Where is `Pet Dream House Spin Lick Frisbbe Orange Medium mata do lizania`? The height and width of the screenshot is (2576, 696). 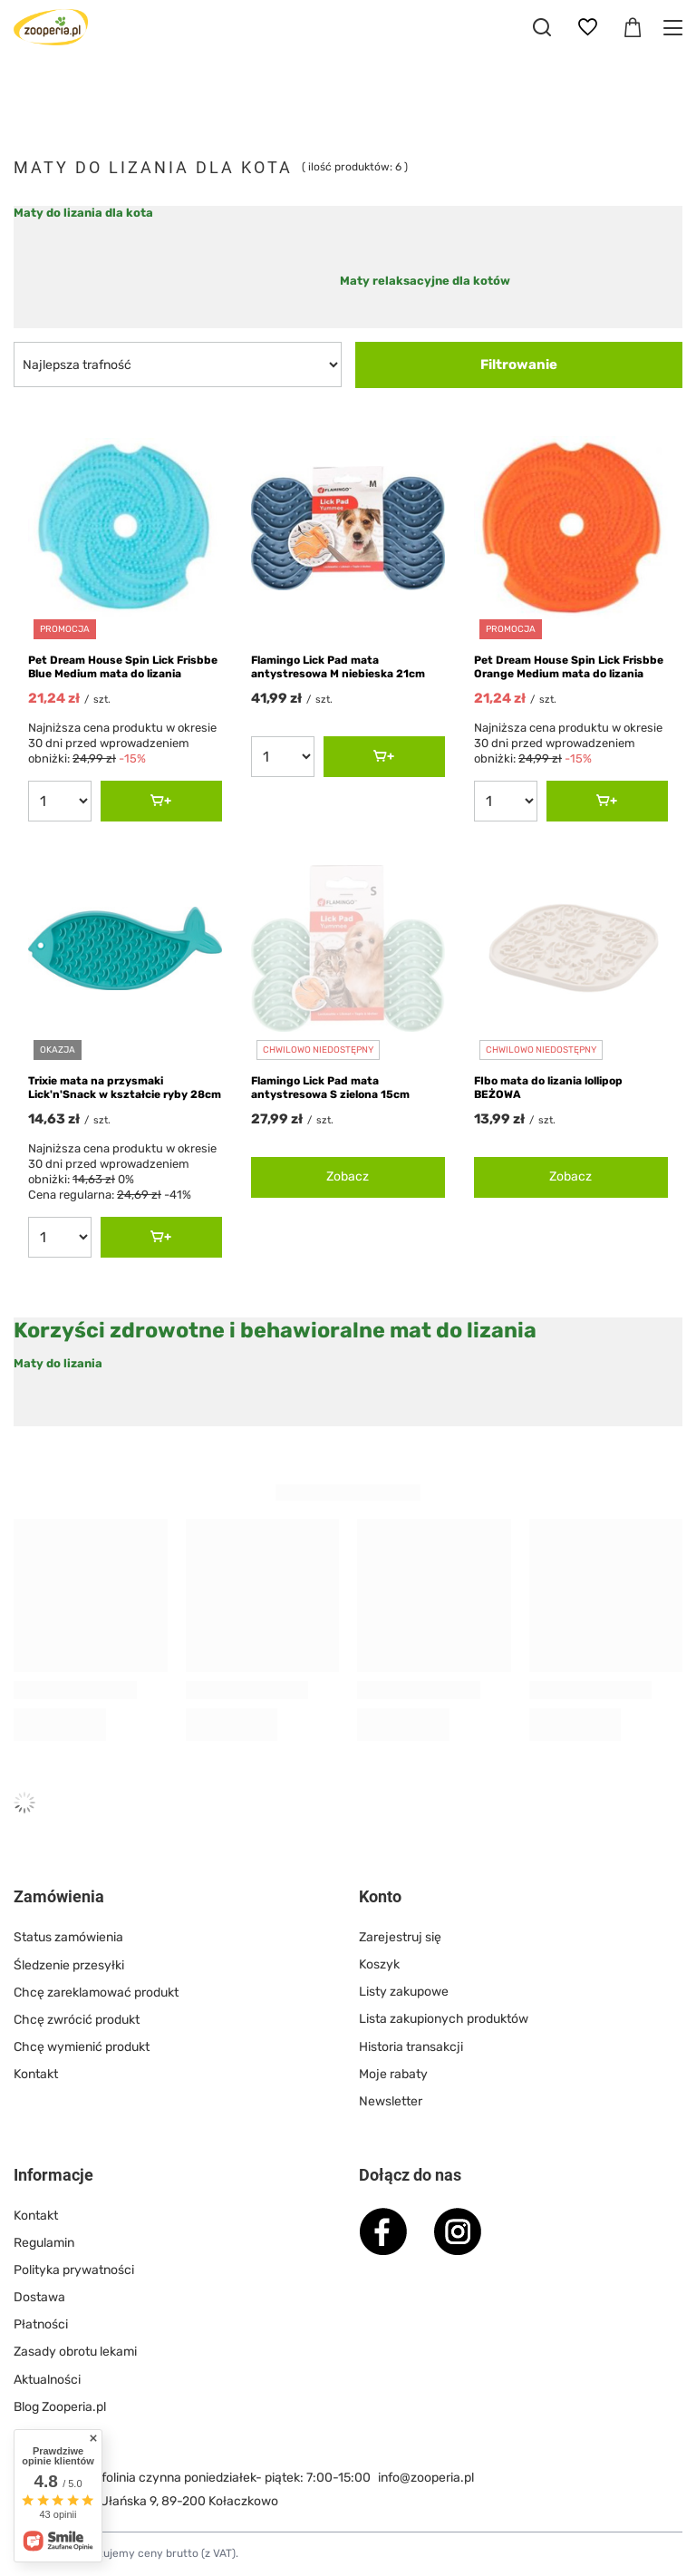
Pet Dream House Spin Lick Frisbbe Orange Medium mata do lizania is located at coordinates (568, 667).